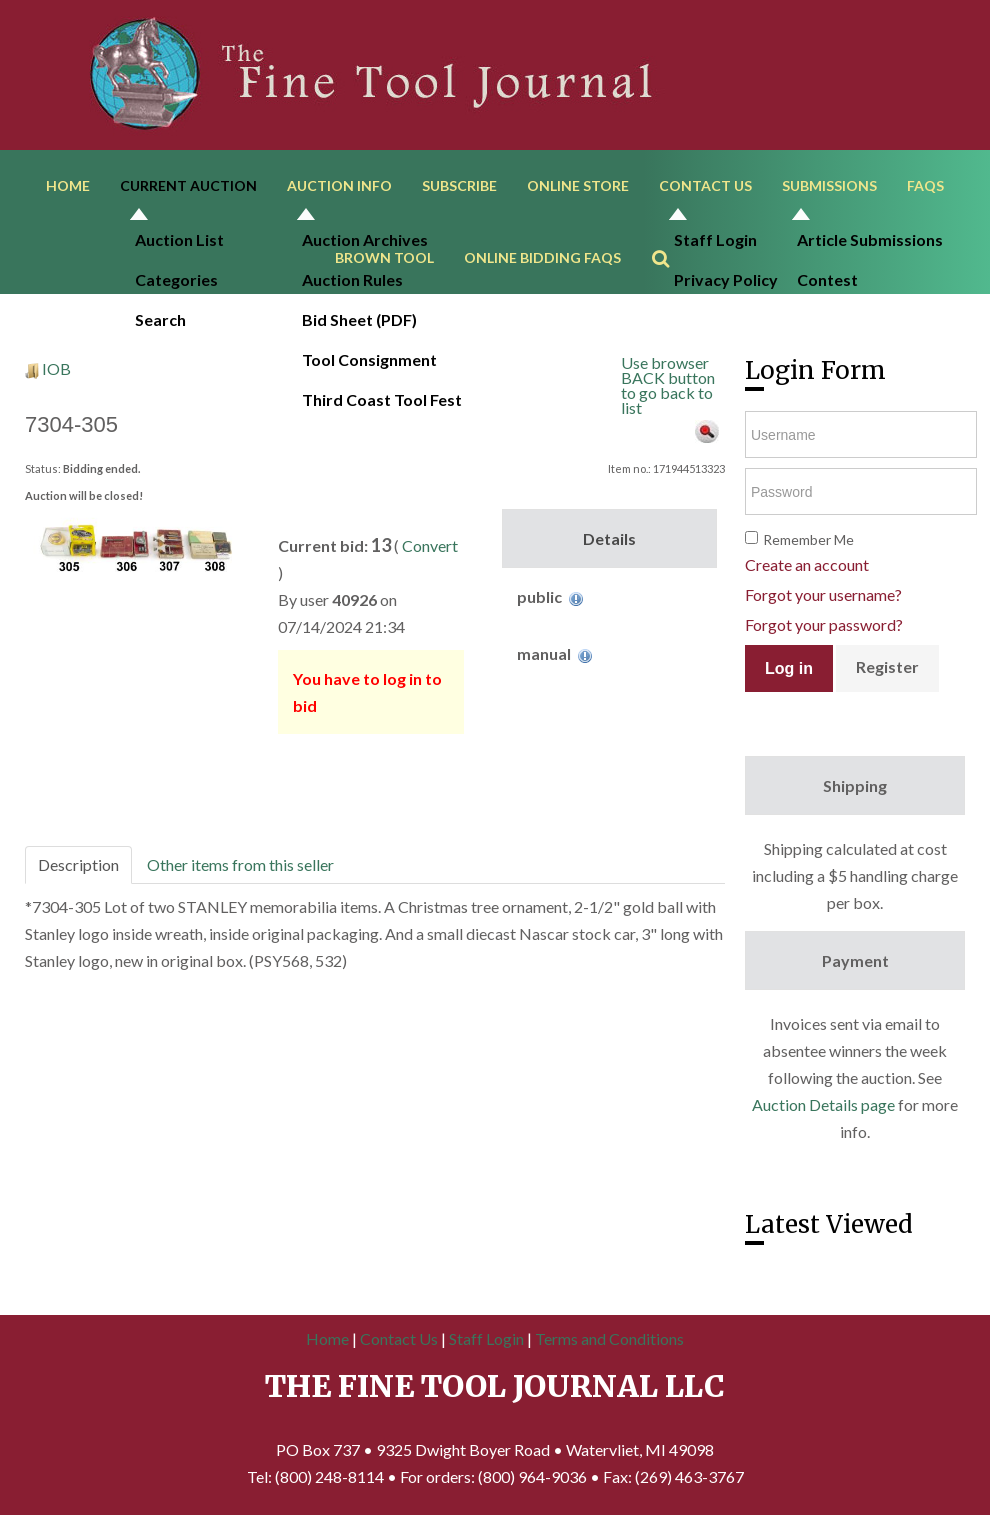  I want to click on Online Store, so click(578, 187).